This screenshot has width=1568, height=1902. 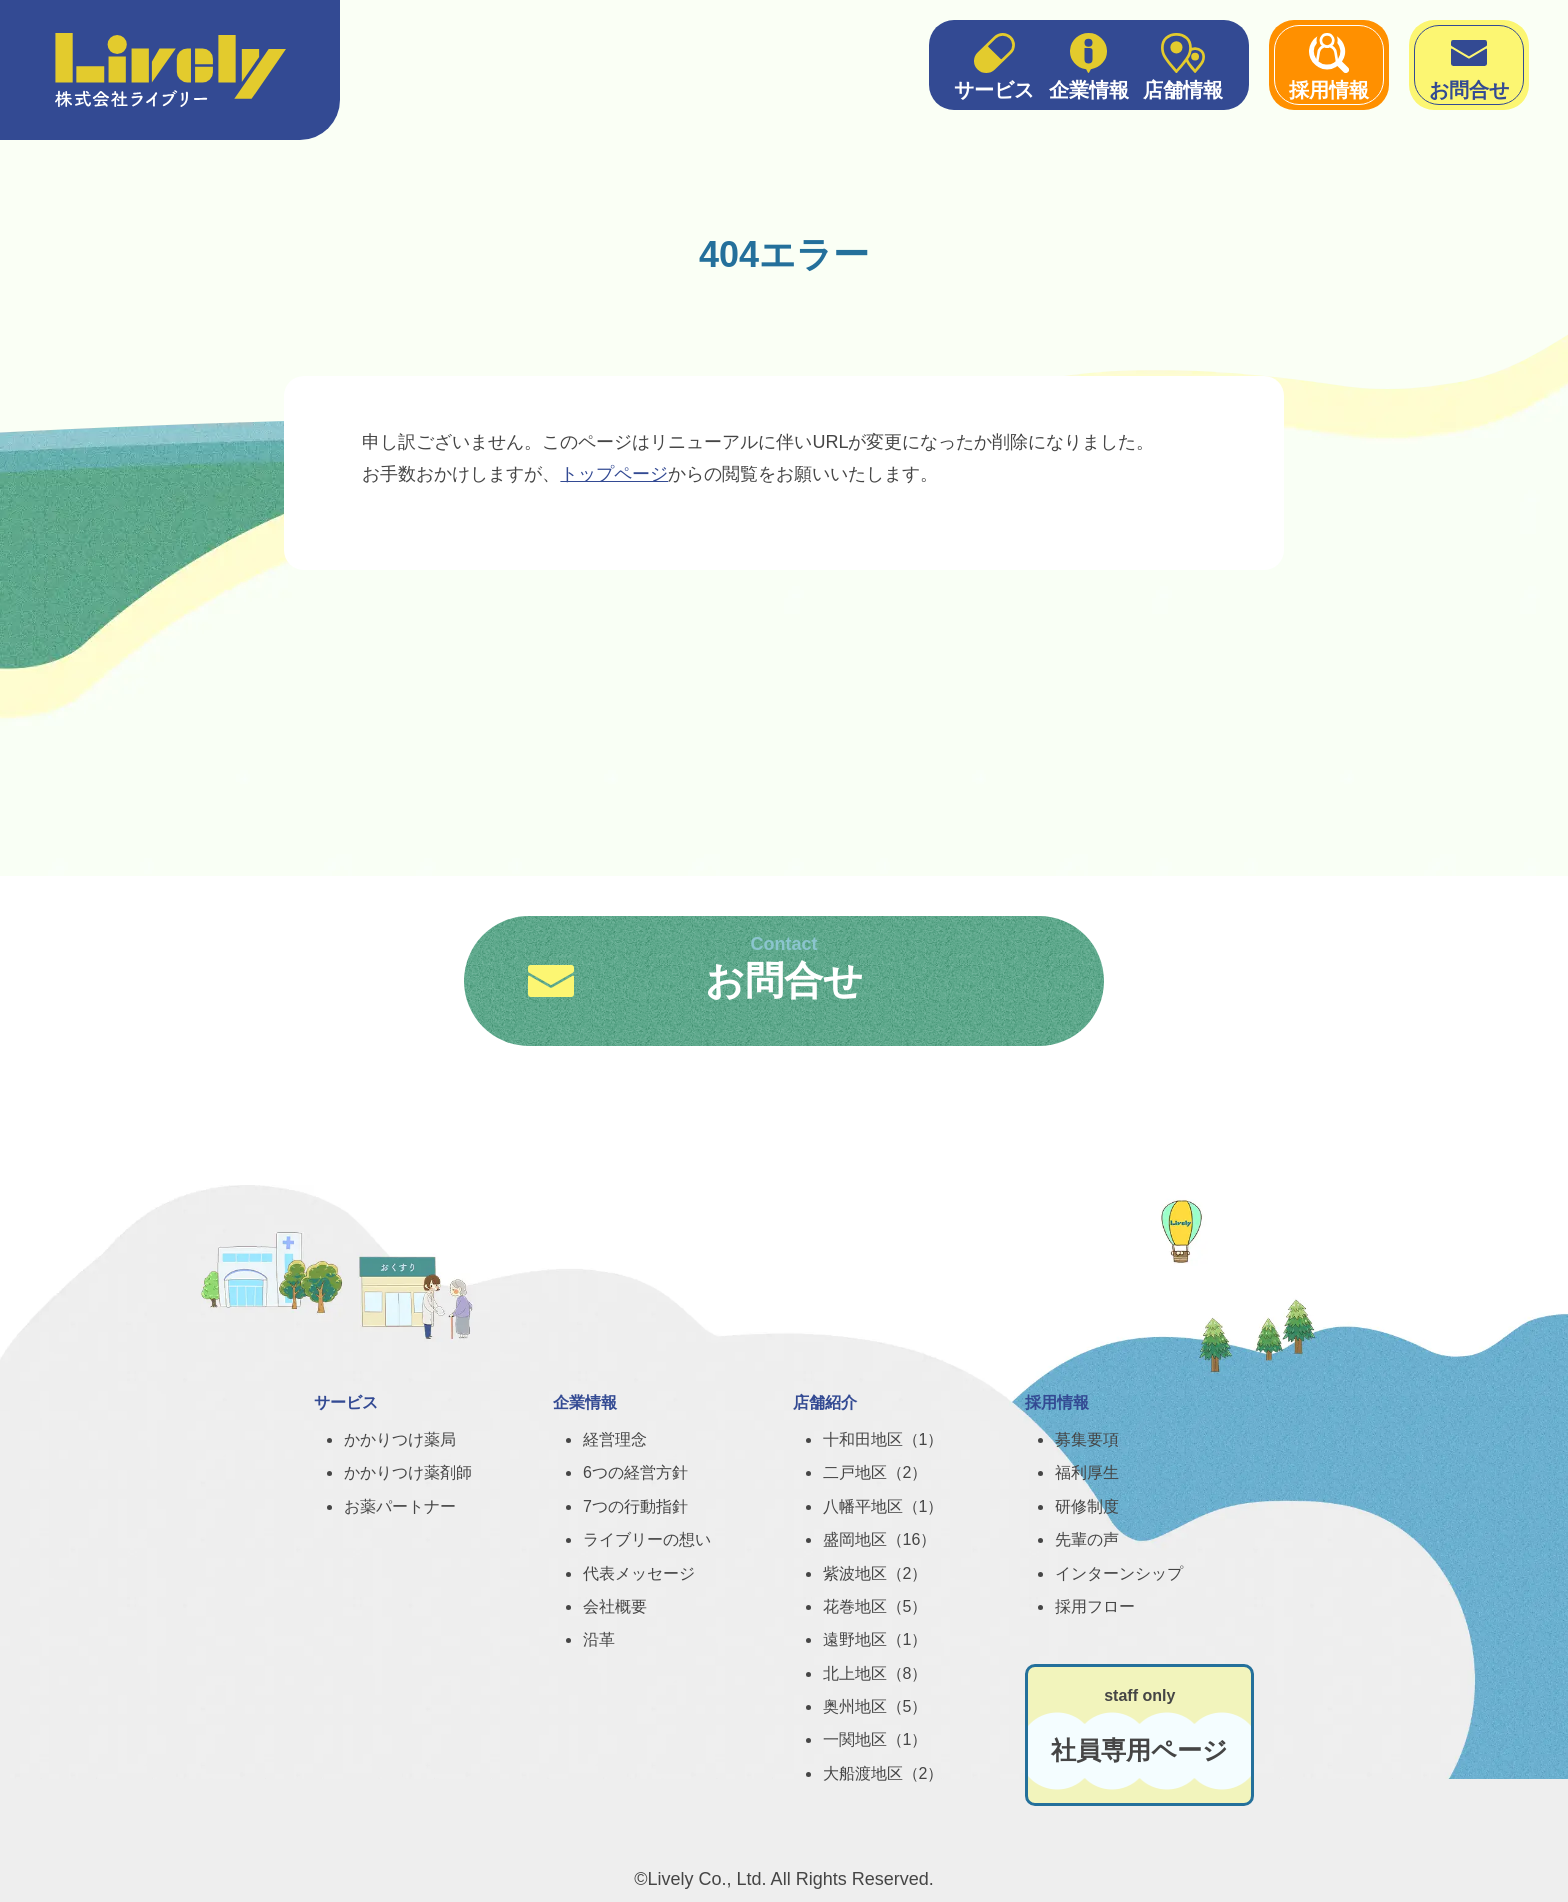 What do you see at coordinates (1087, 1472) in the screenshot?
I see `福利厚生` at bounding box center [1087, 1472].